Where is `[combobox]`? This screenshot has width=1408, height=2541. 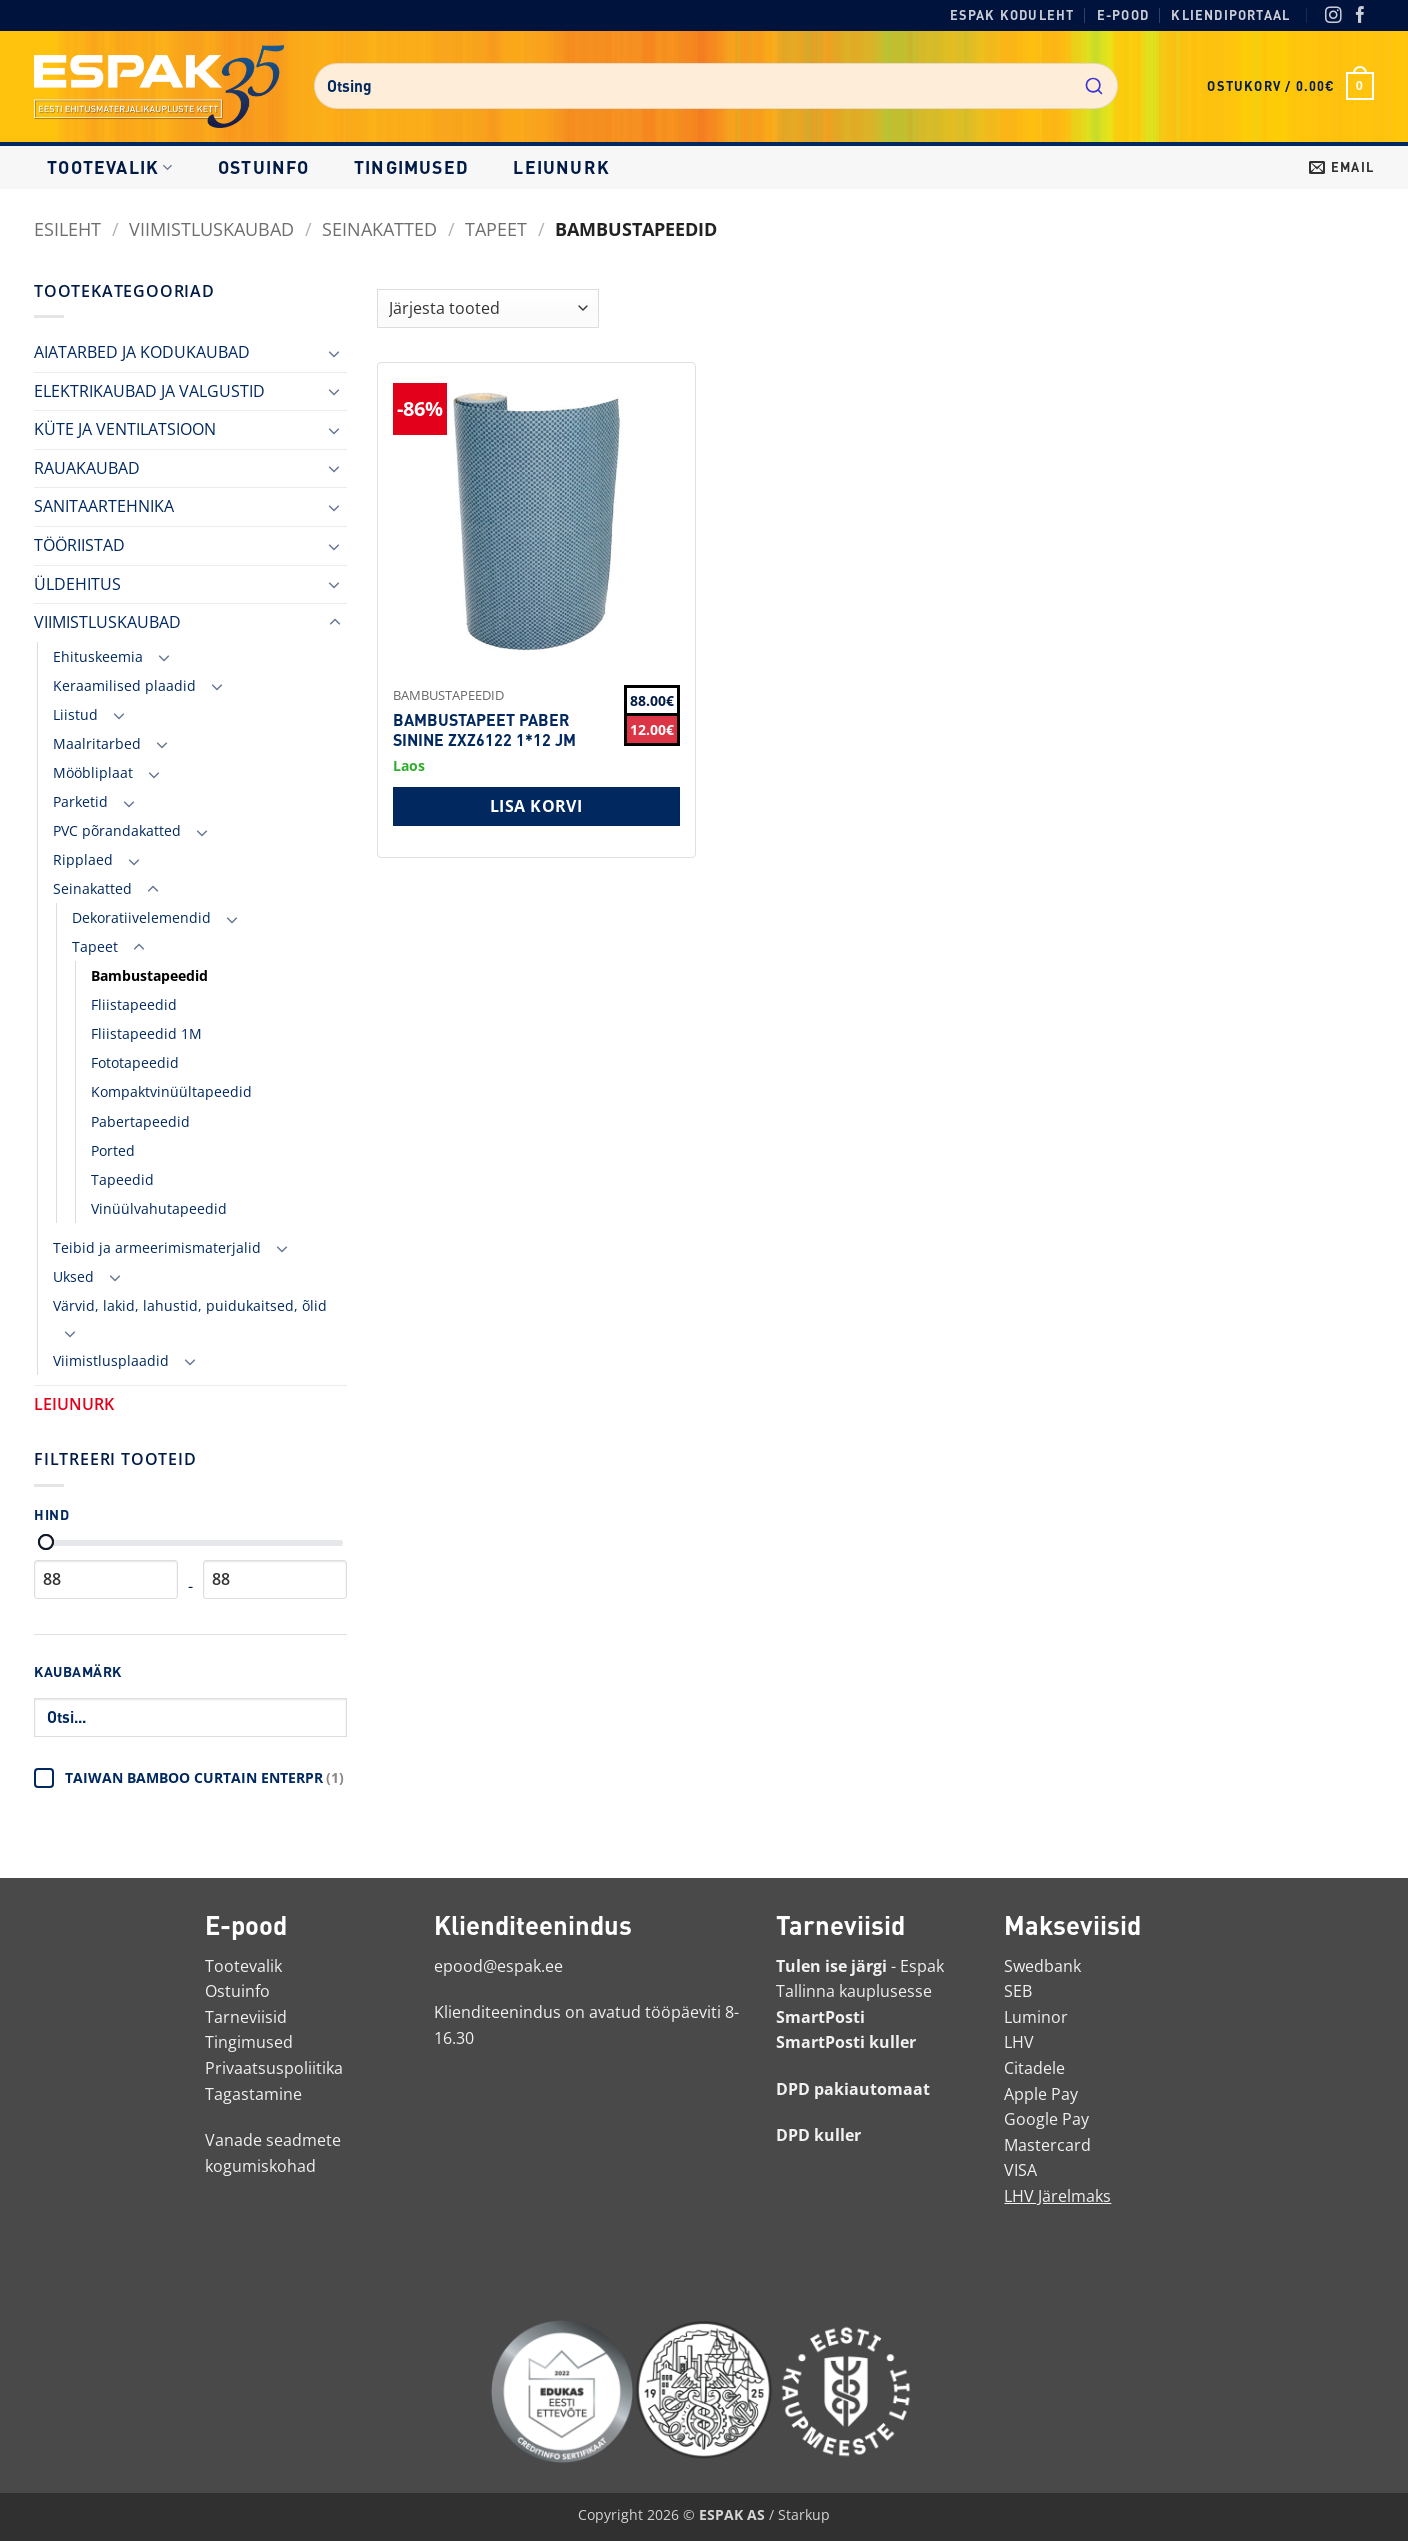 [combobox] is located at coordinates (716, 86).